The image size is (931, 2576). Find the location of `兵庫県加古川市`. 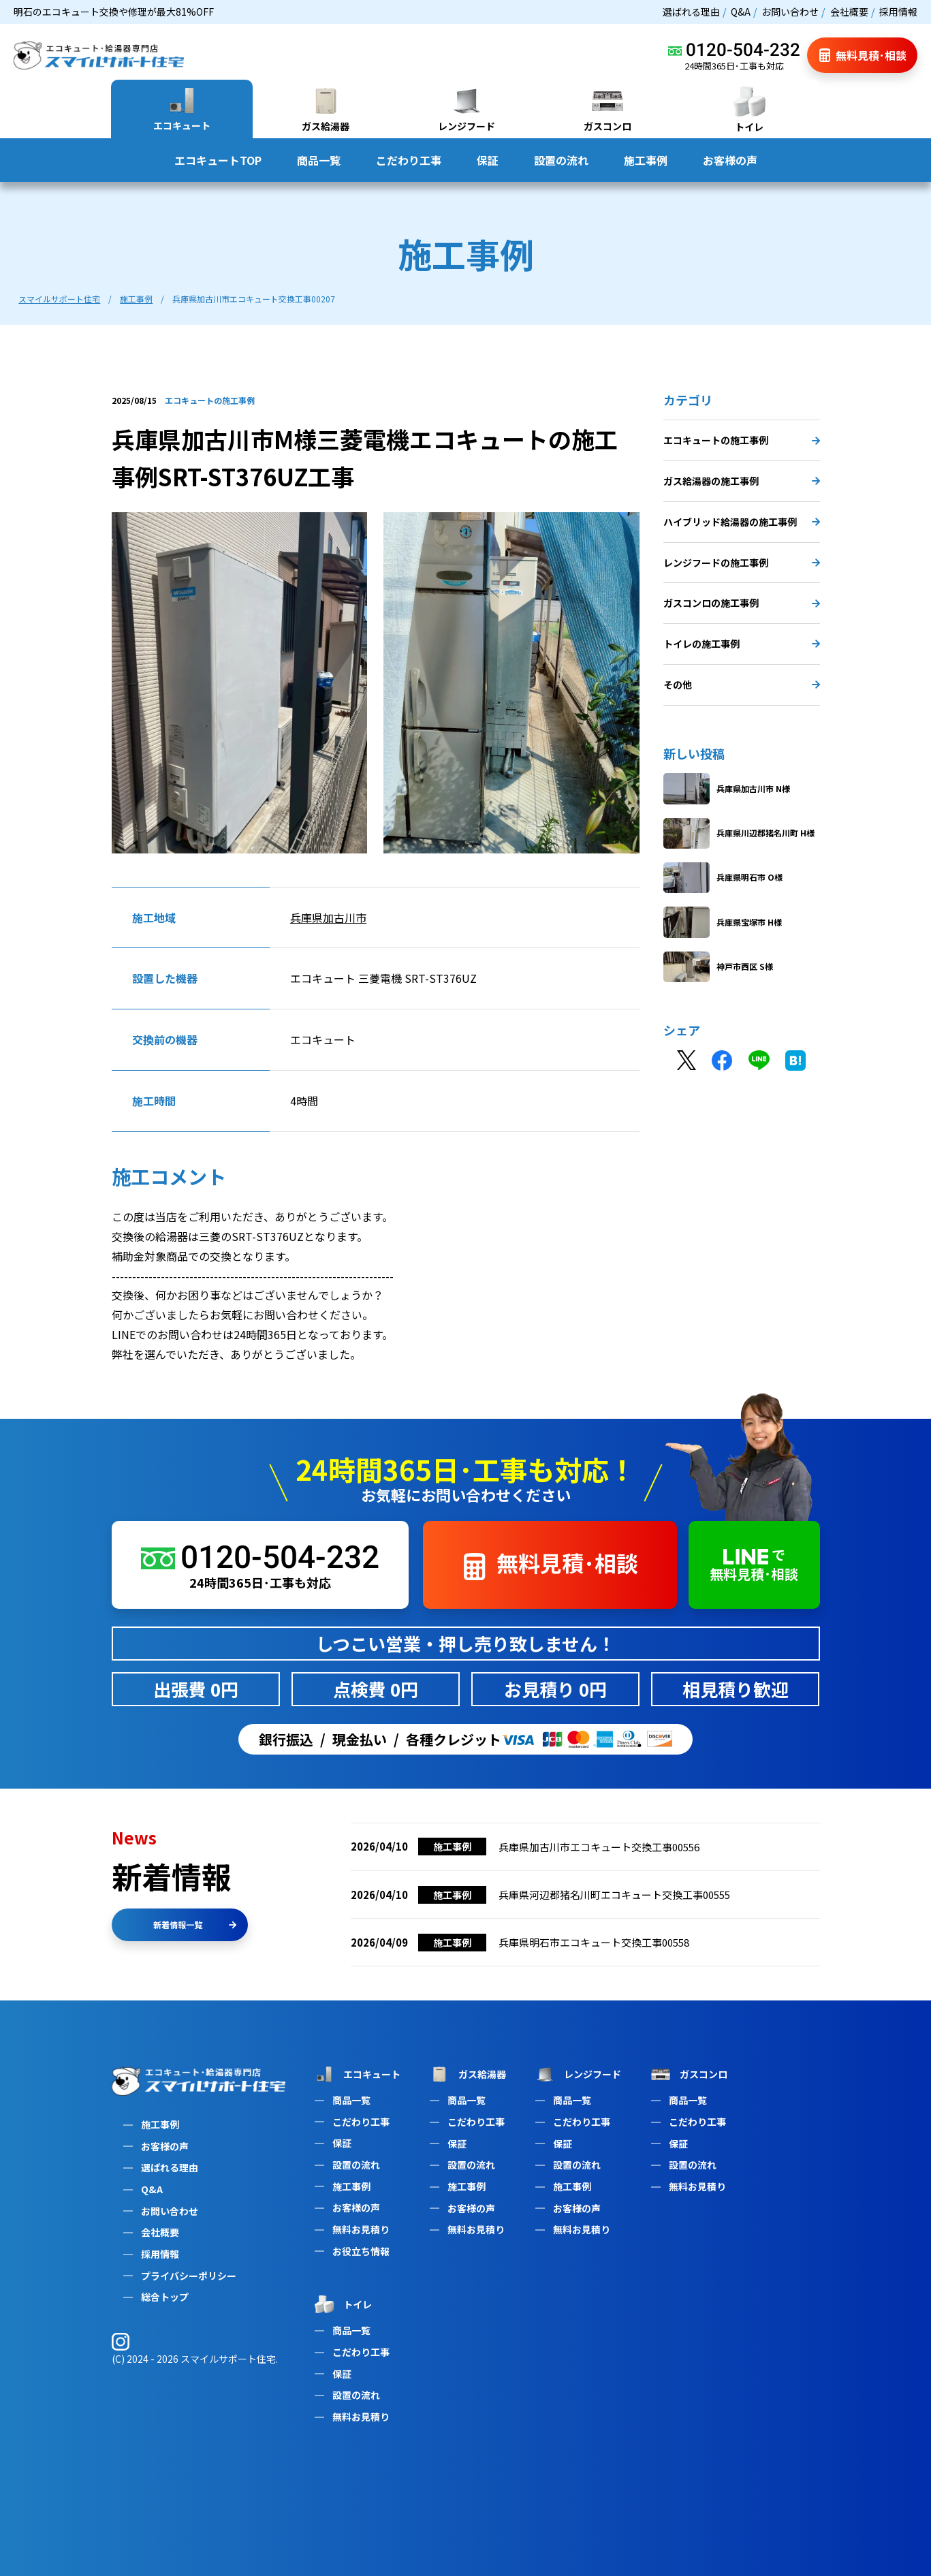

兵庫県加古川市 is located at coordinates (328, 922).